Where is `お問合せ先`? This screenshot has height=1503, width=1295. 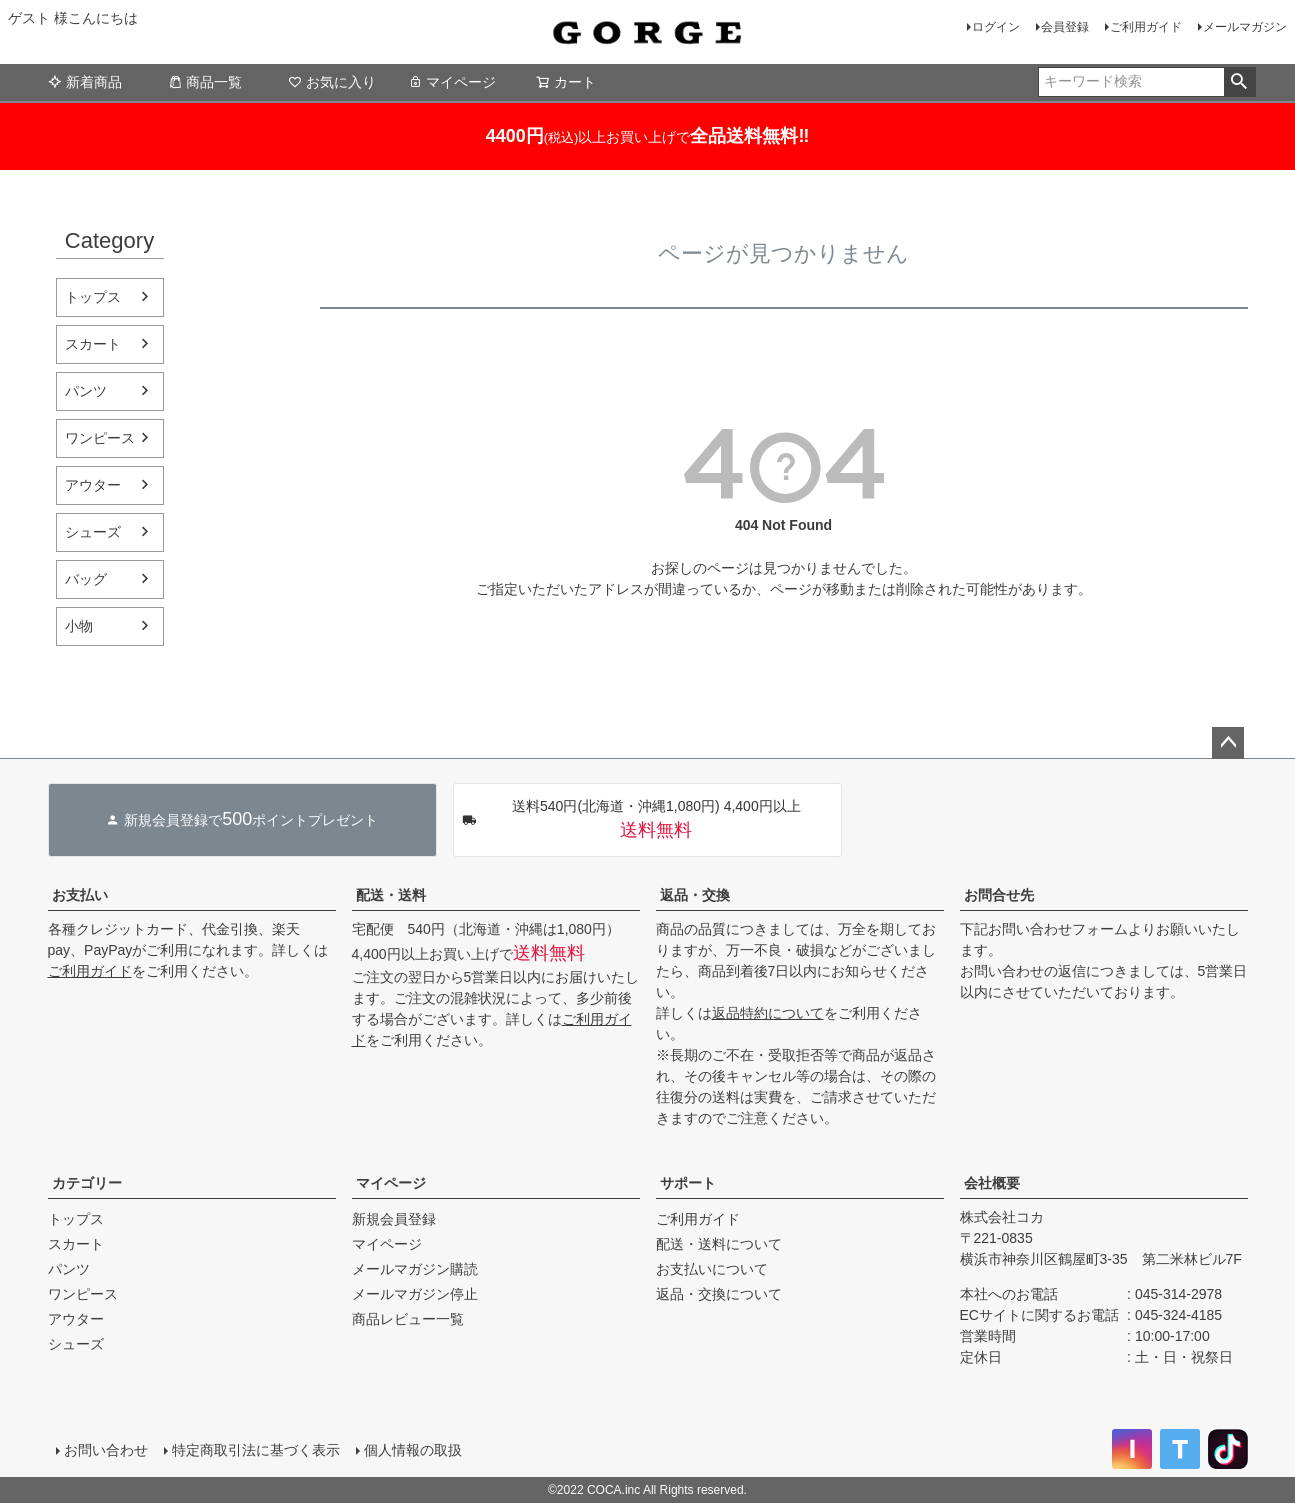
お問合せ先 is located at coordinates (999, 895).